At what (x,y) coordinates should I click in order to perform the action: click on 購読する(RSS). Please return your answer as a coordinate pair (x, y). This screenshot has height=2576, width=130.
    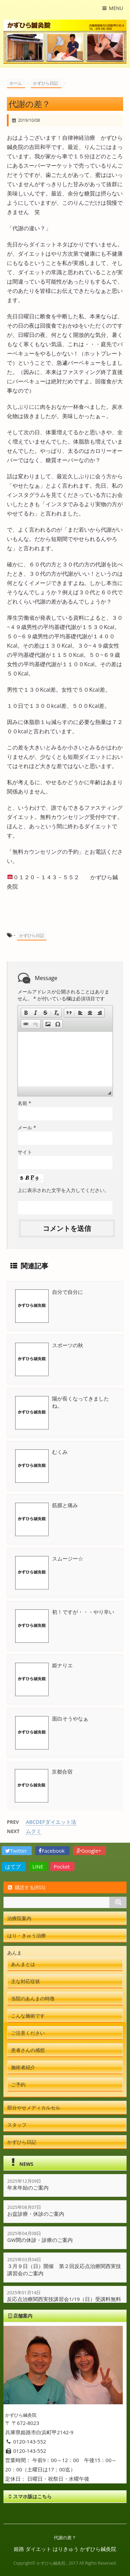
    Looking at the image, I should click on (26, 1887).